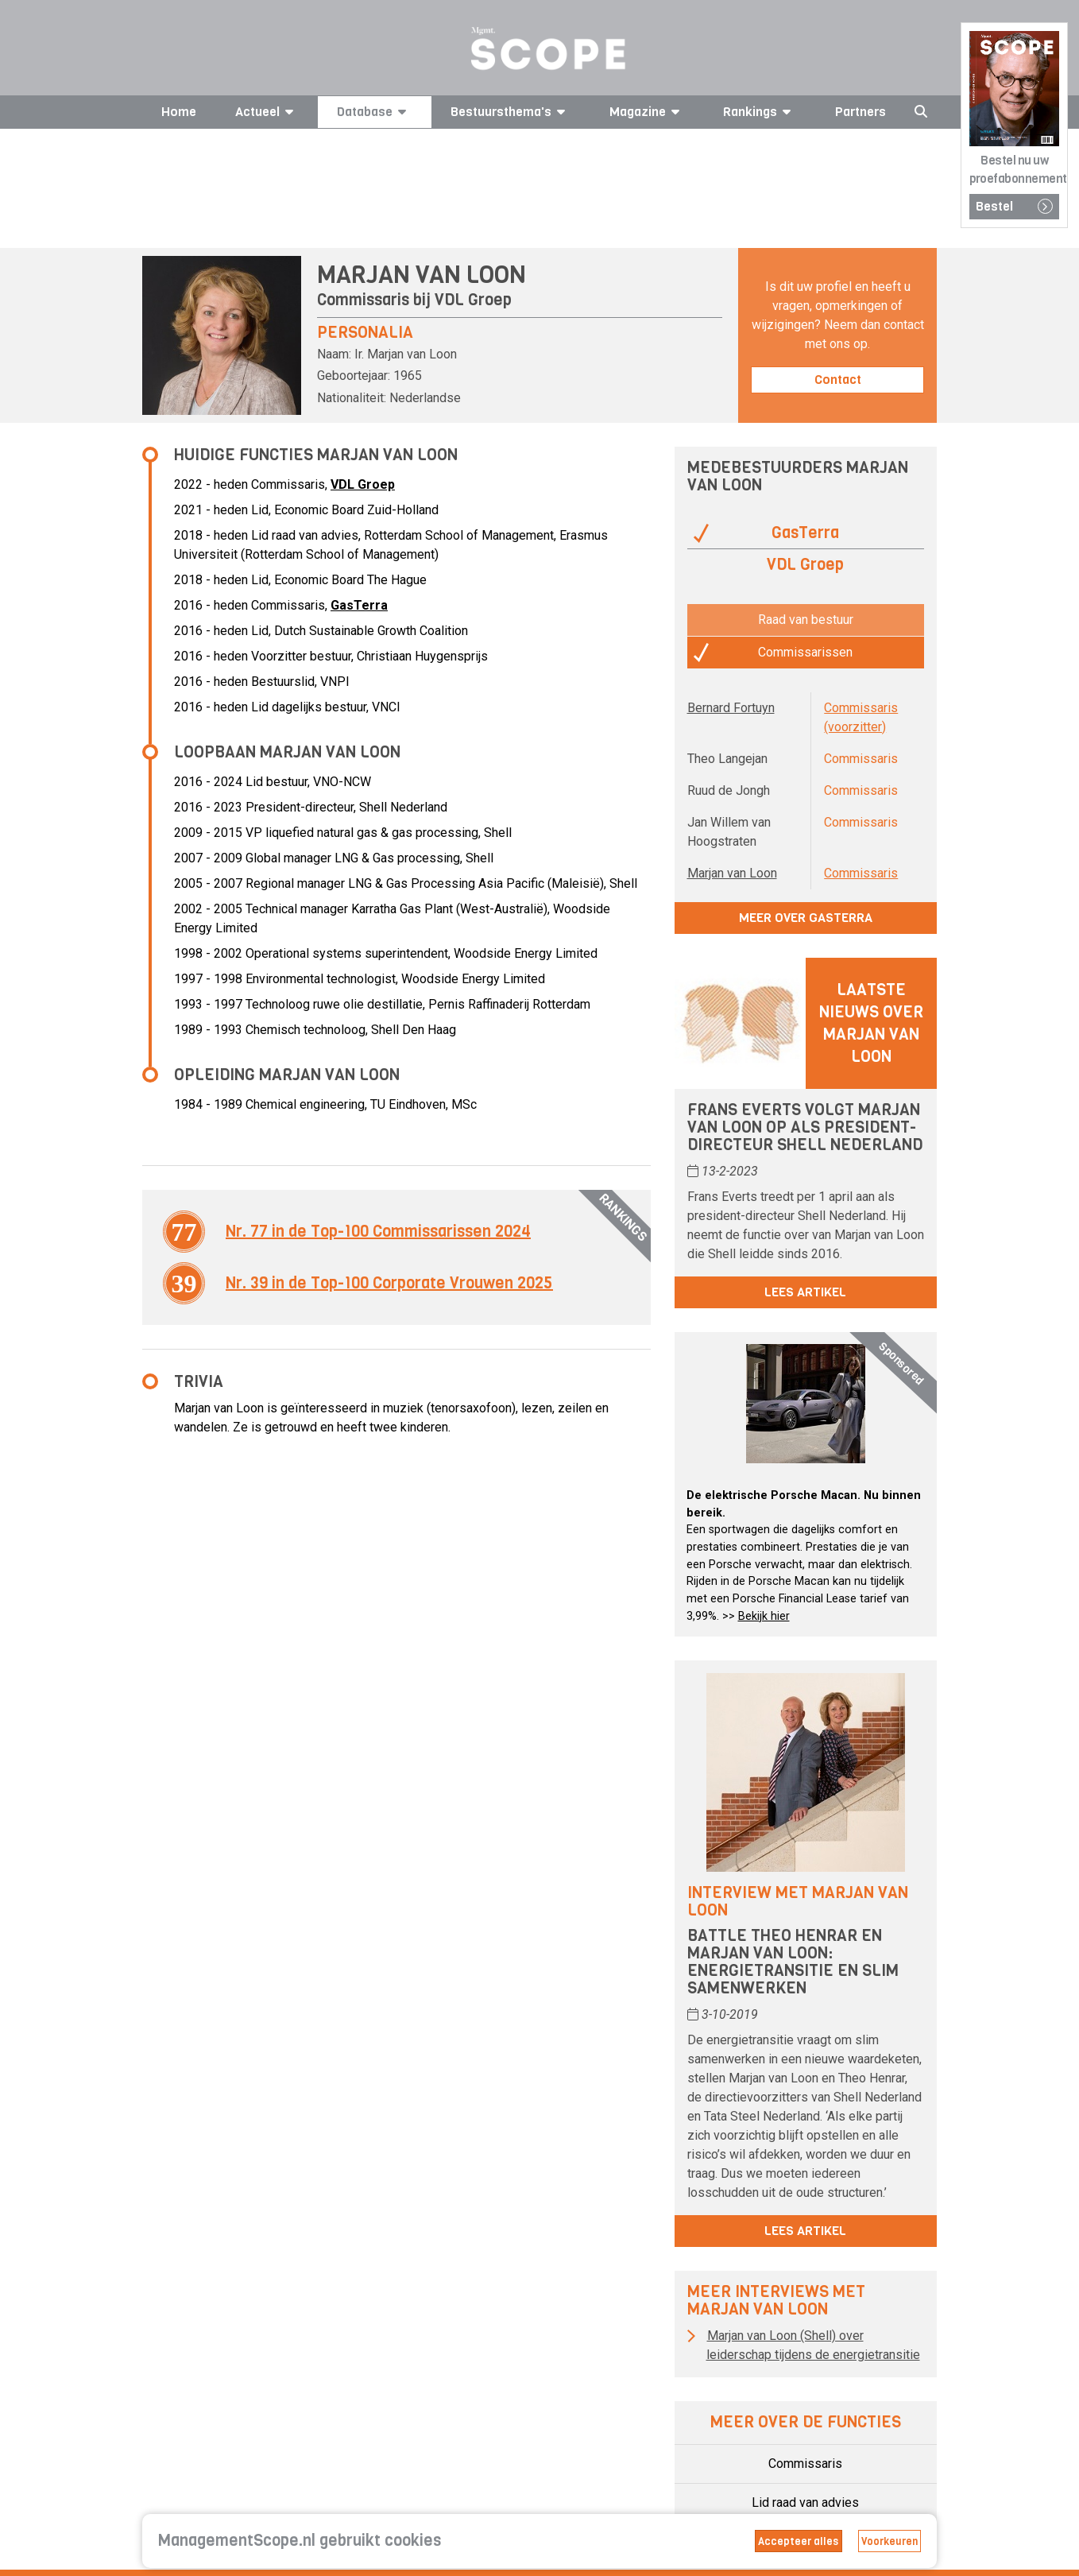 The width and height of the screenshot is (1079, 2576). I want to click on GasTerra, so click(359, 605).